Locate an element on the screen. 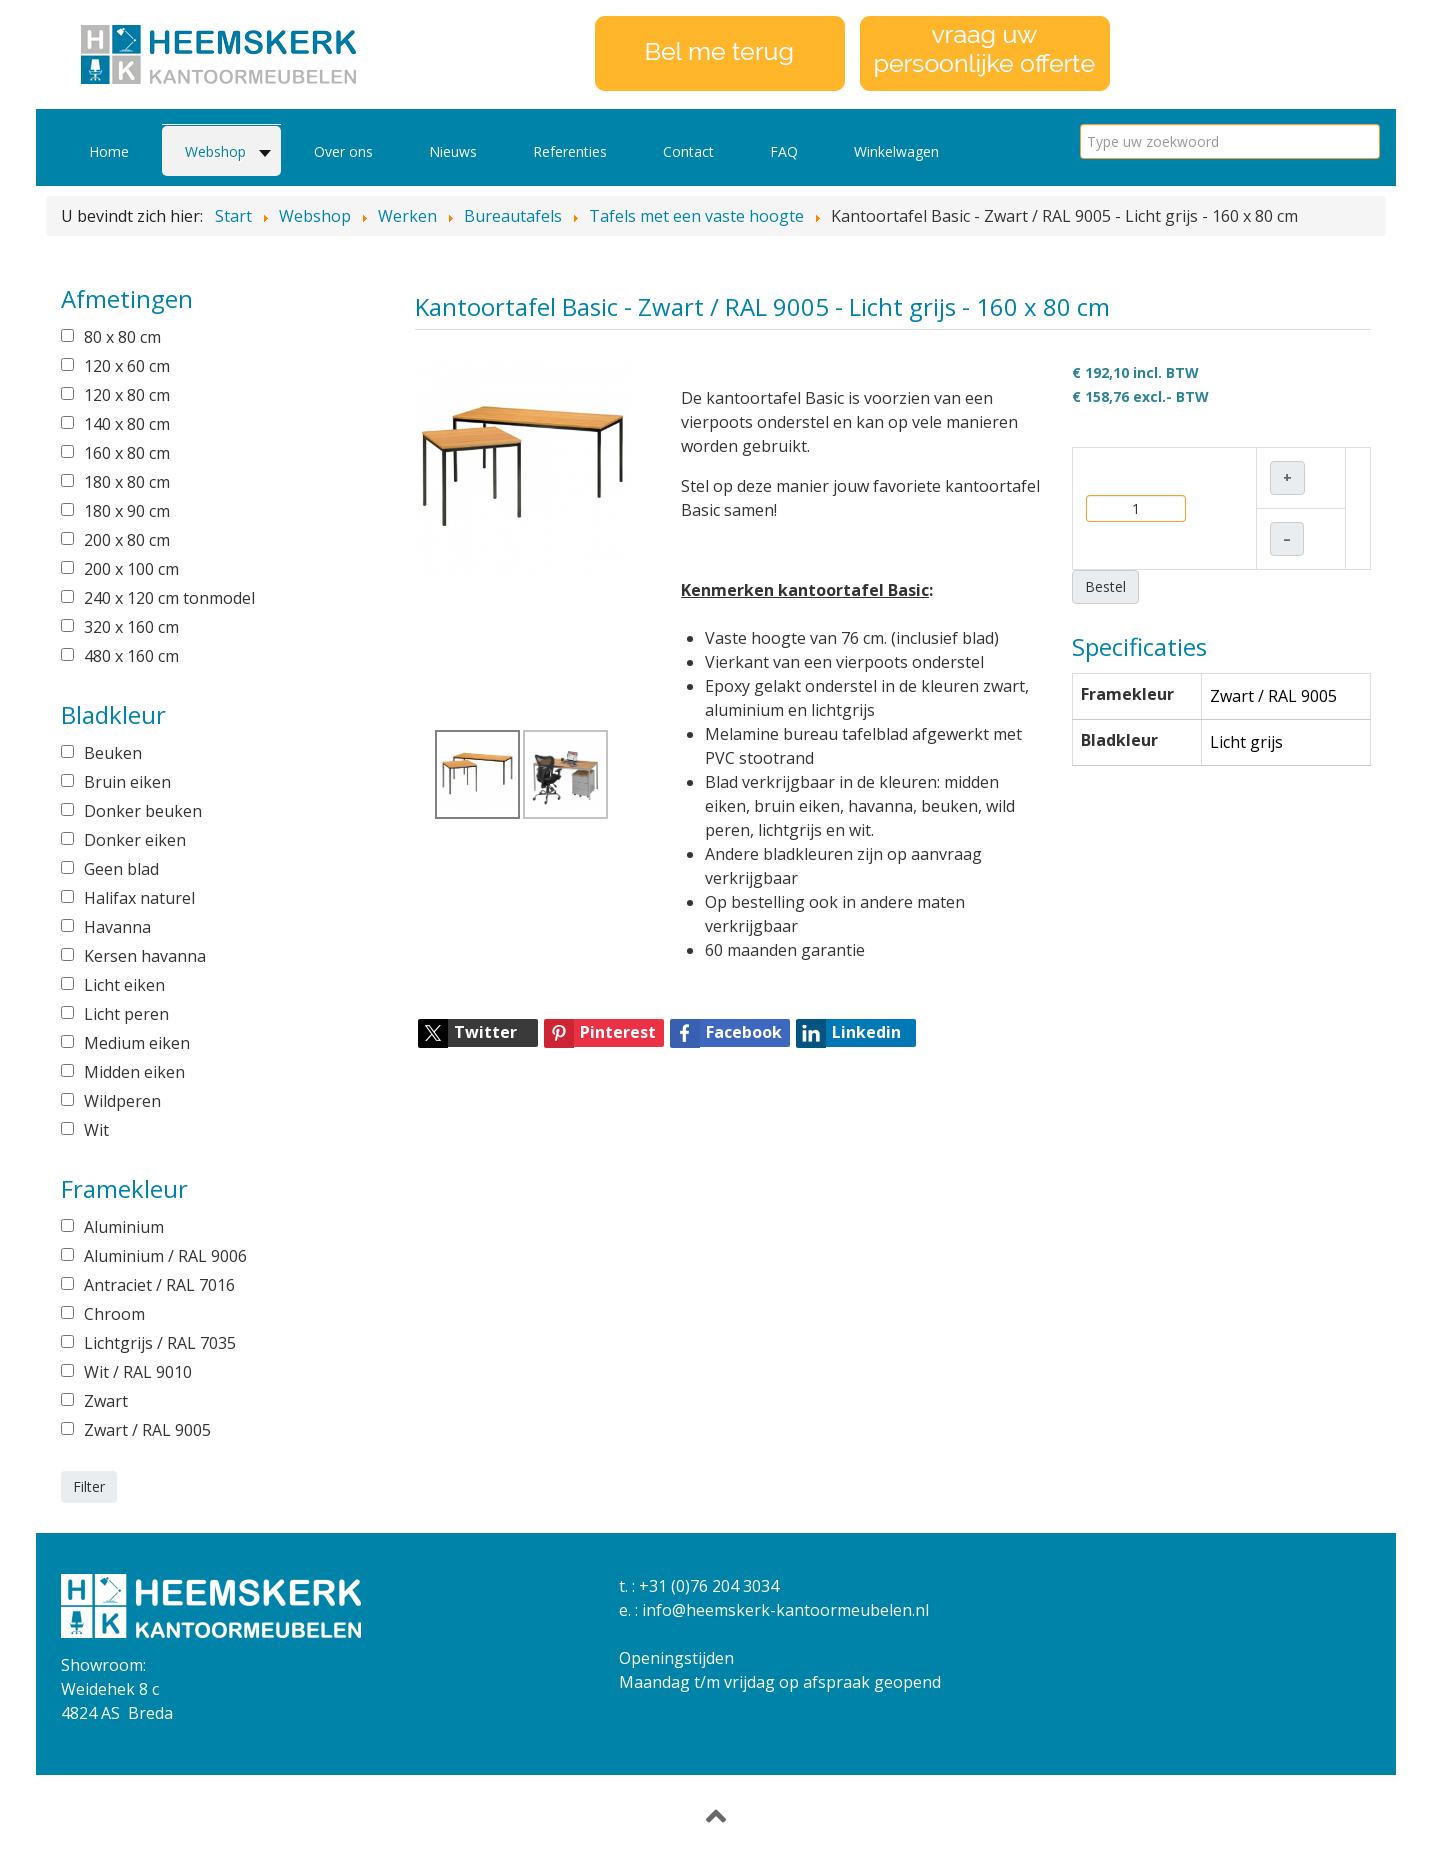 This screenshot has height=1859, width=1432. Aluminium is located at coordinates (124, 1227).